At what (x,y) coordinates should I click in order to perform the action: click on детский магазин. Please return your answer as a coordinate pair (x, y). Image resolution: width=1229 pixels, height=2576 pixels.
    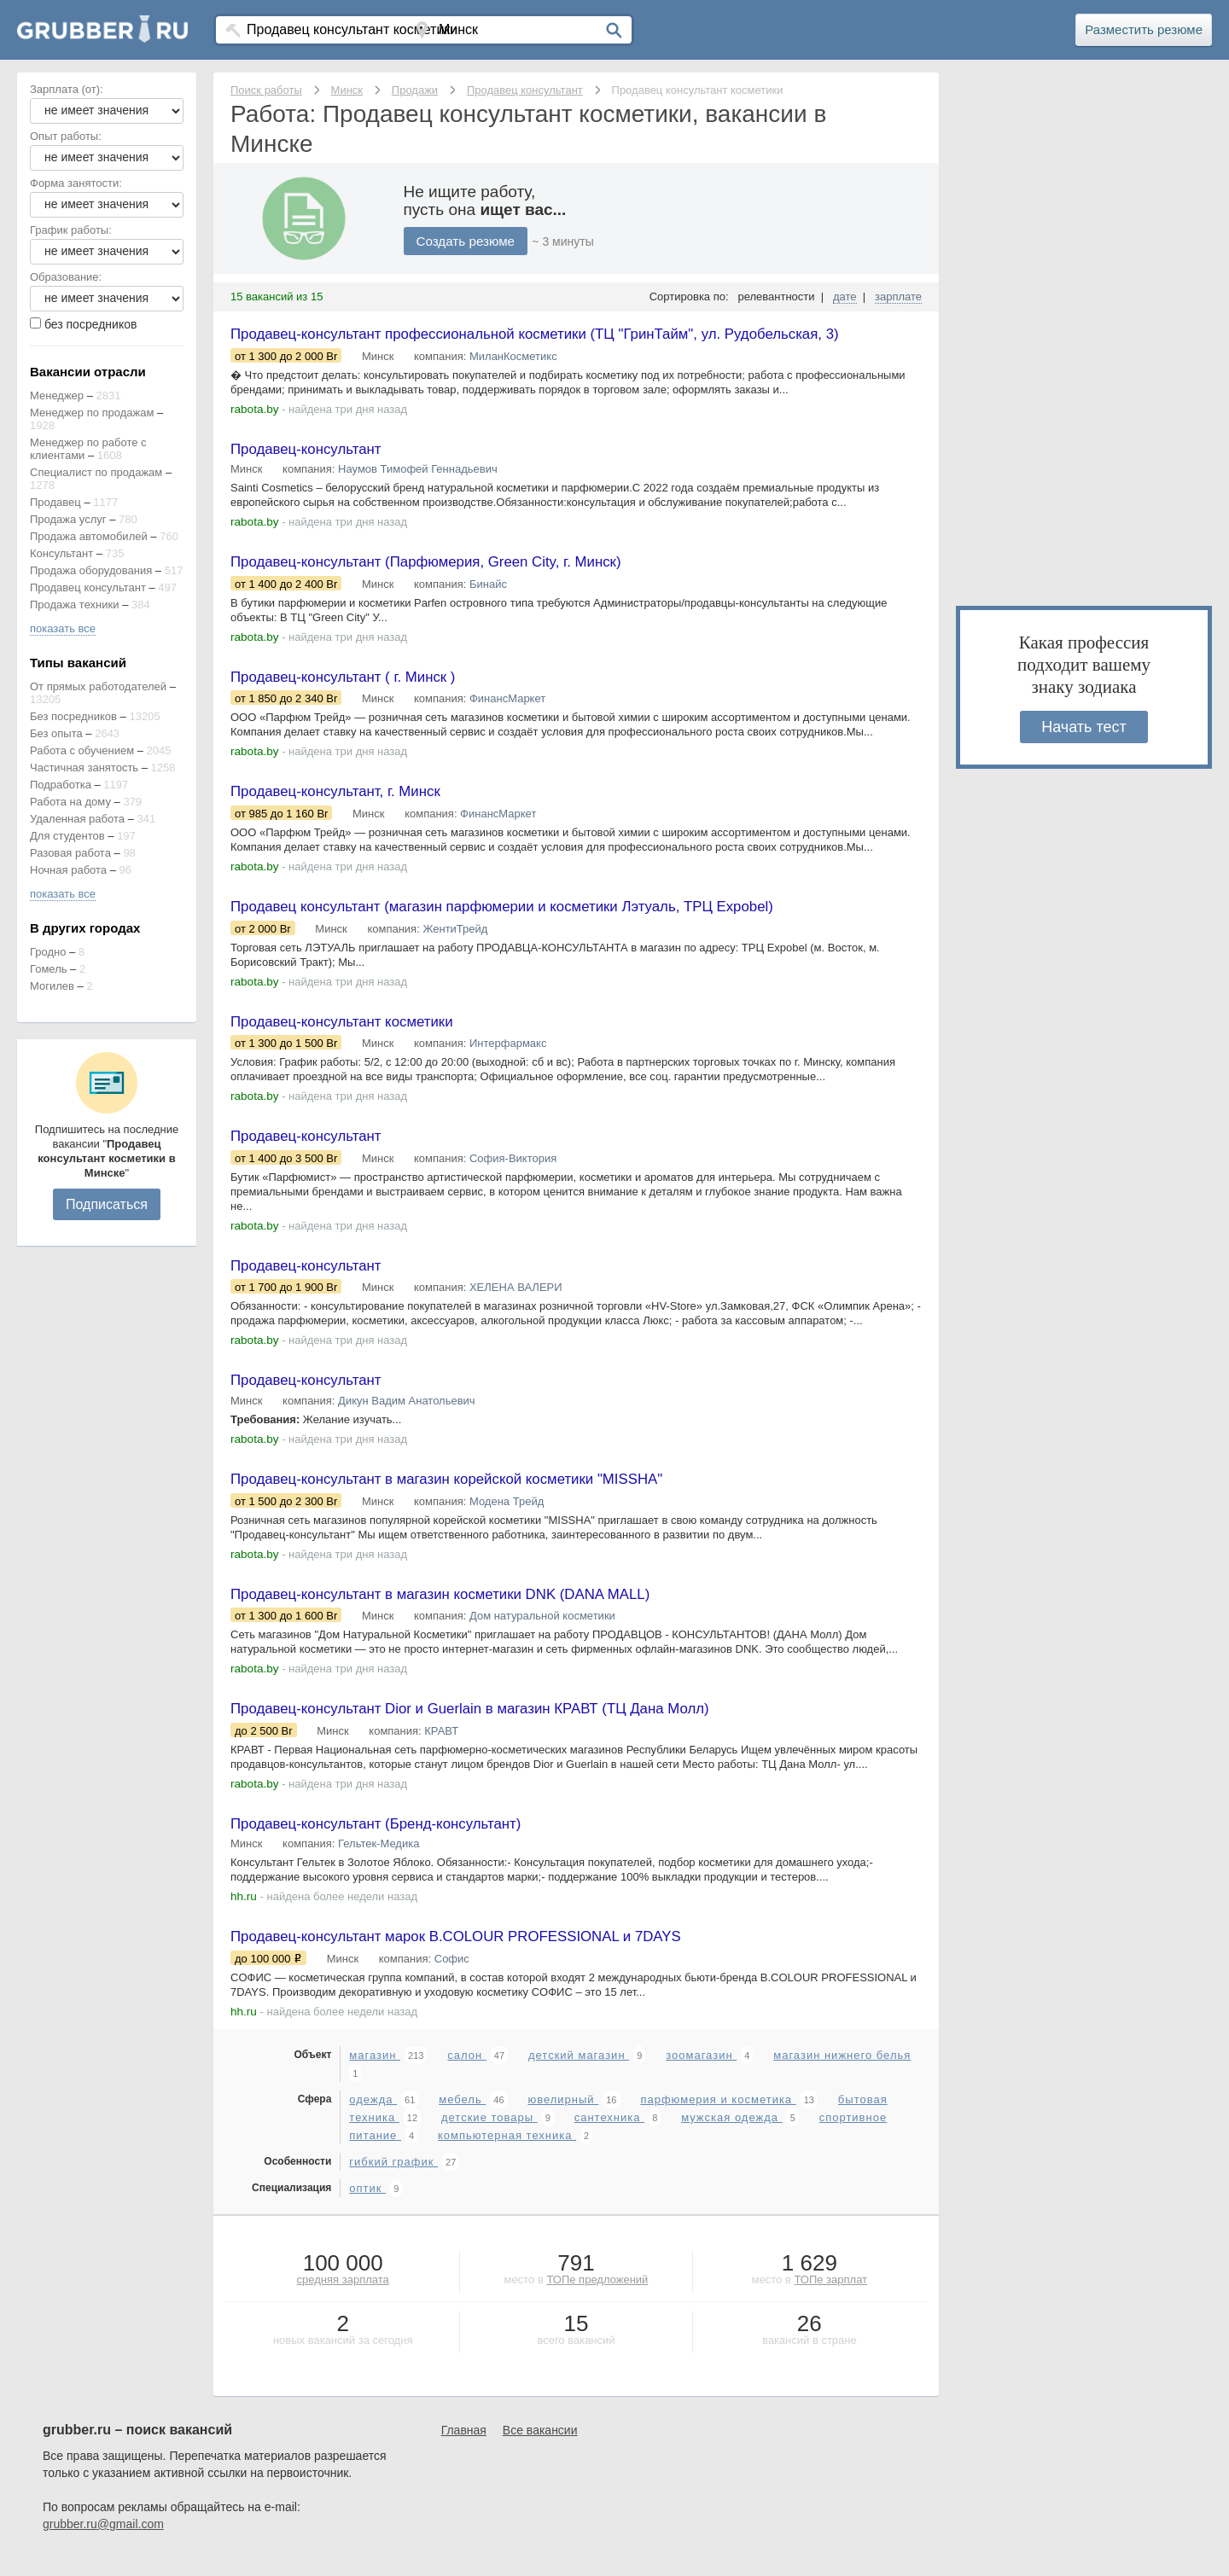
    Looking at the image, I should click on (578, 2073).